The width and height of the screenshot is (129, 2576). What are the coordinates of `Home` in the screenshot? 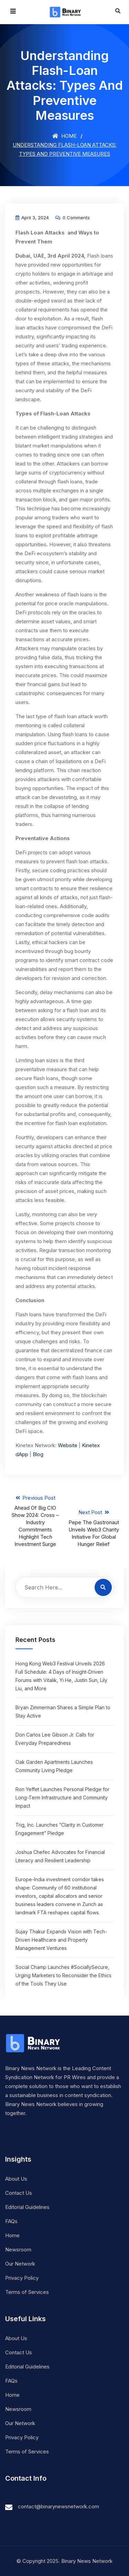 It's located at (64, 136).